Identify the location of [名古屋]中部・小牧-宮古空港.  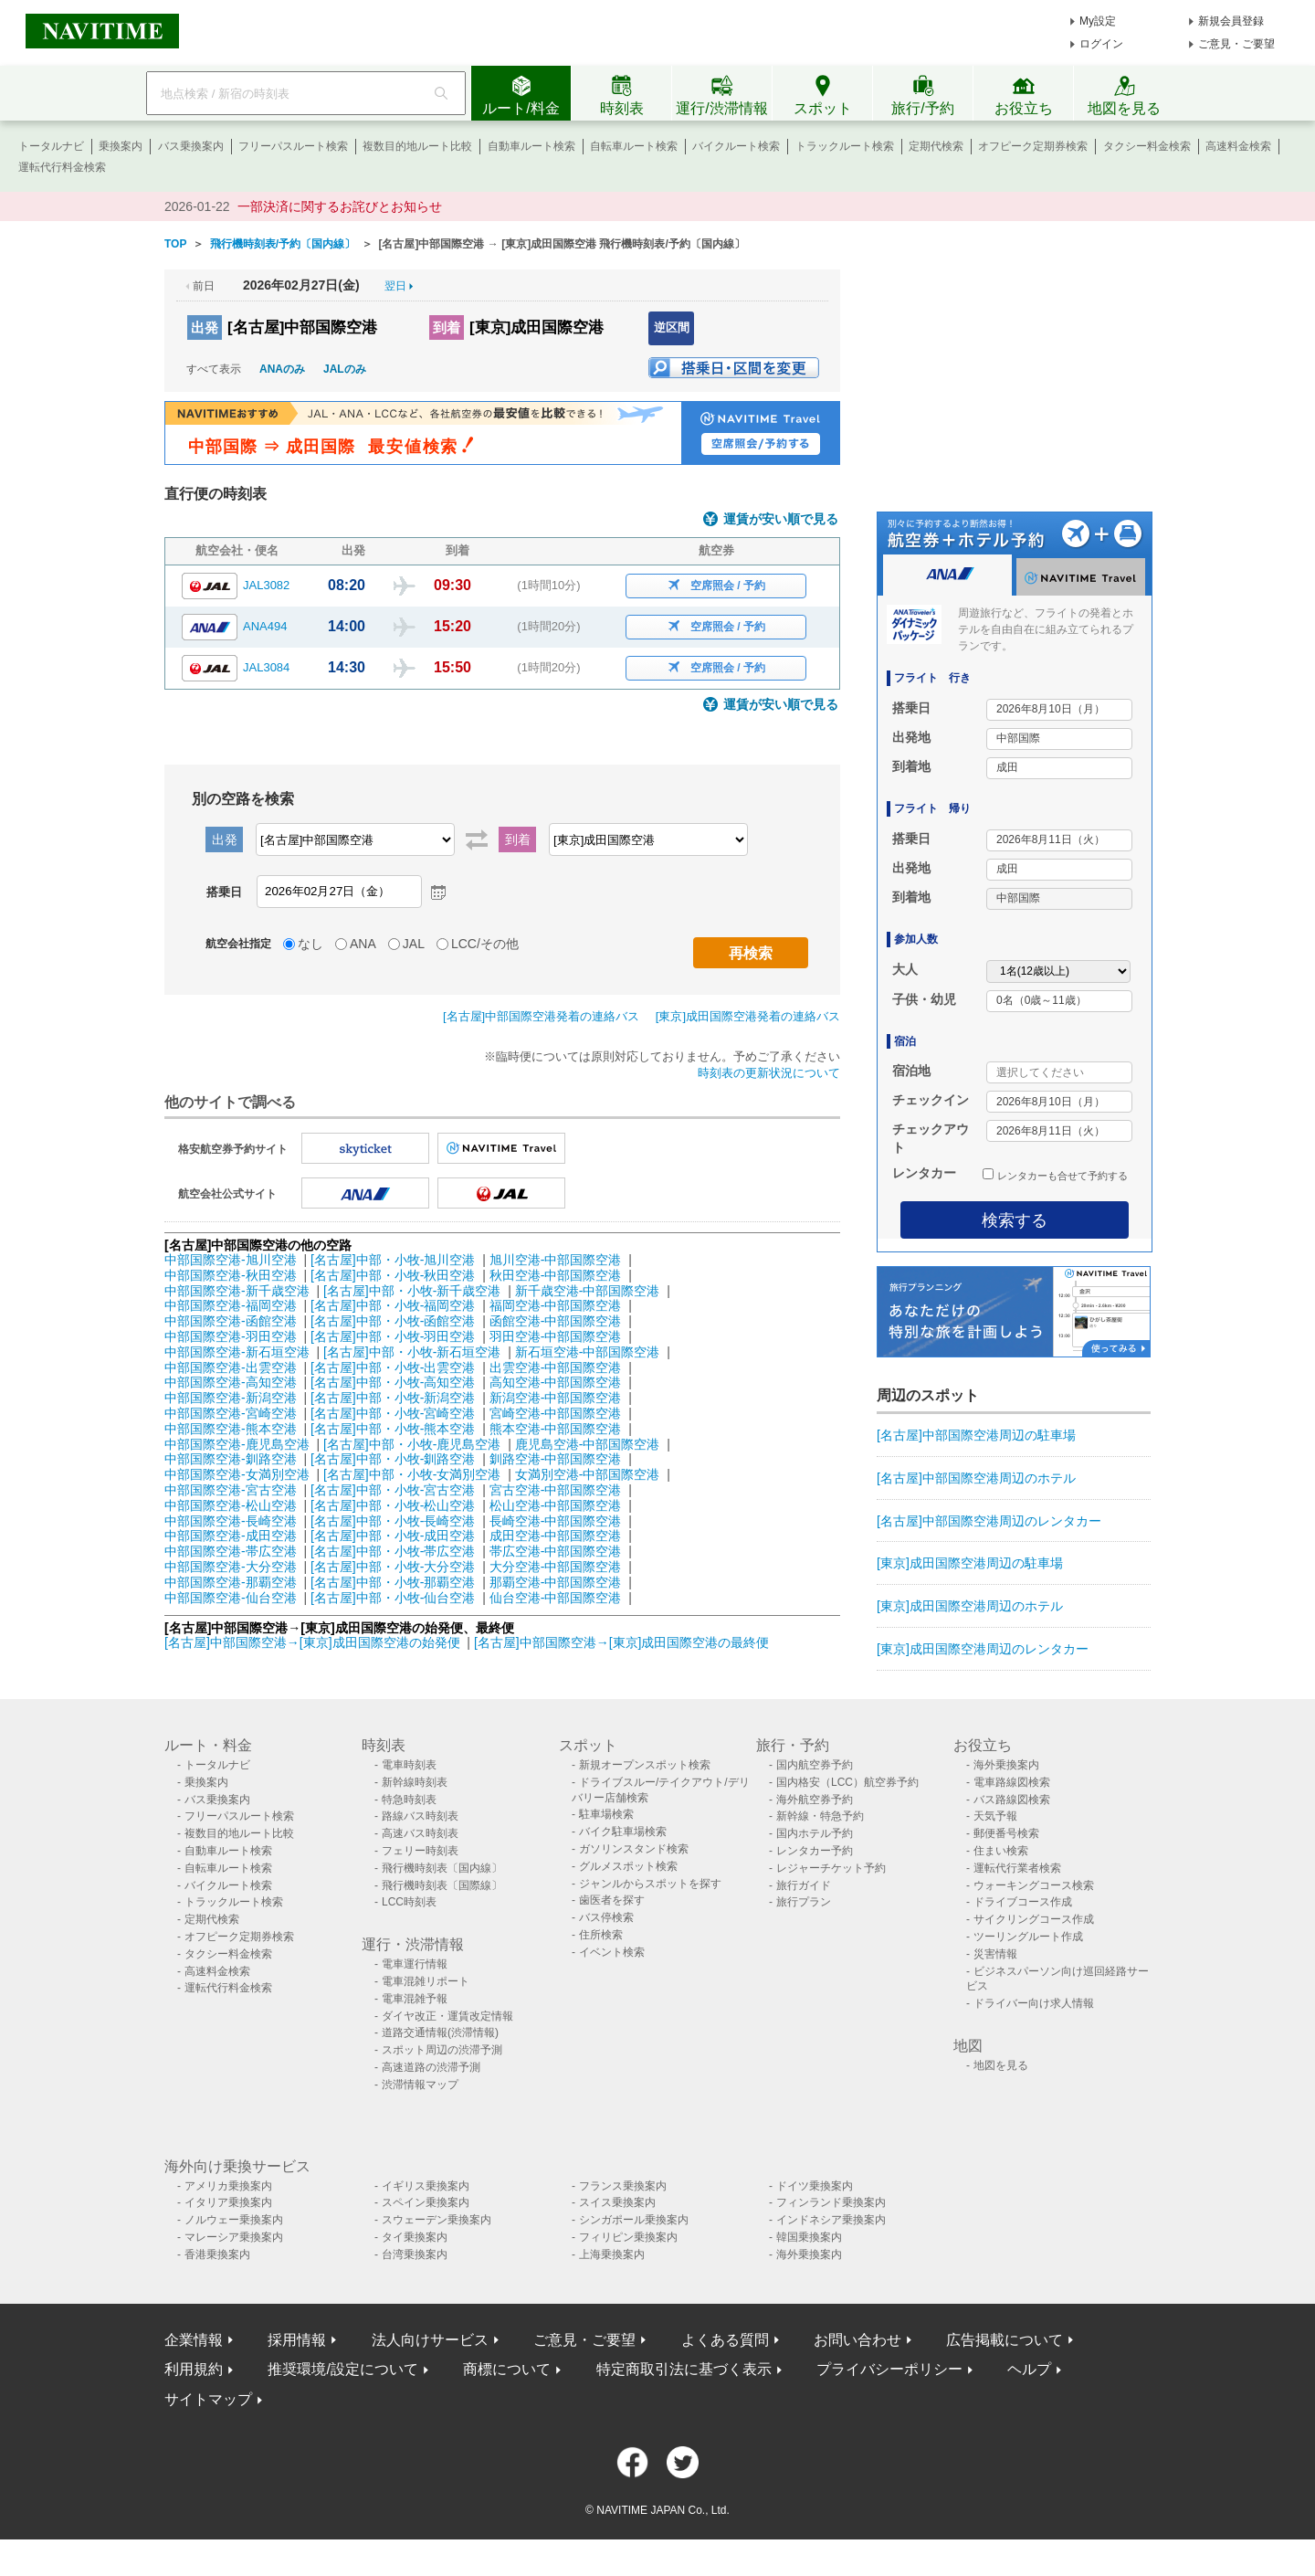
(392, 1490).